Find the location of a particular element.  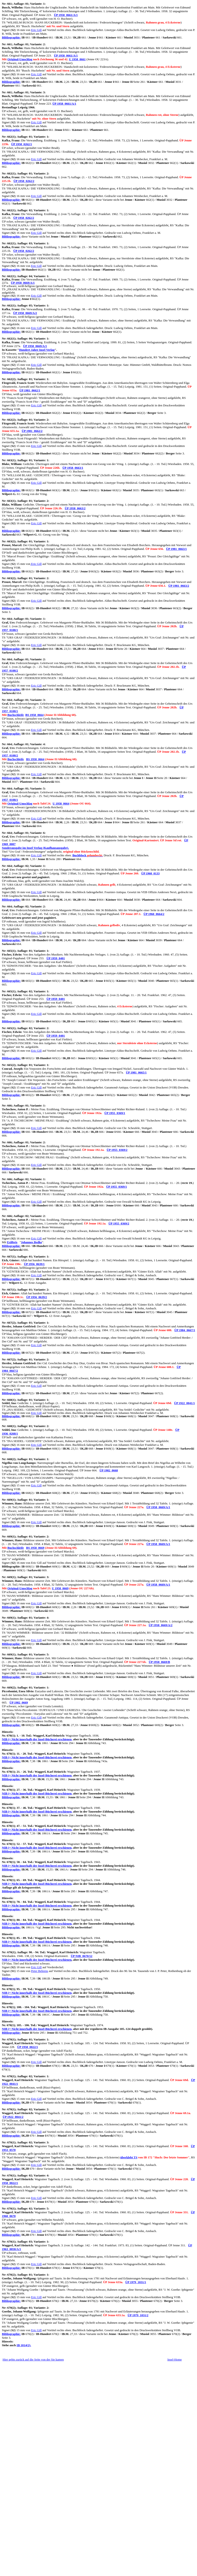

ÜP 1958_0022/1 is located at coordinates (27, 2047).